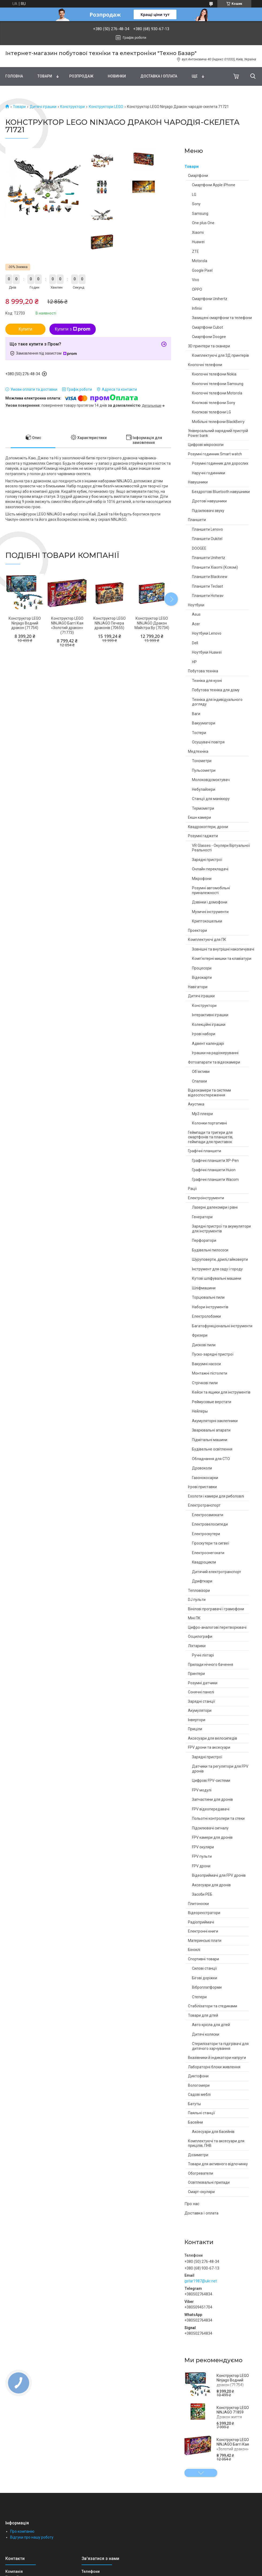 The width and height of the screenshot is (262, 2576). Describe the element at coordinates (203, 1655) in the screenshot. I see `Ручні ліхтарі` at that location.